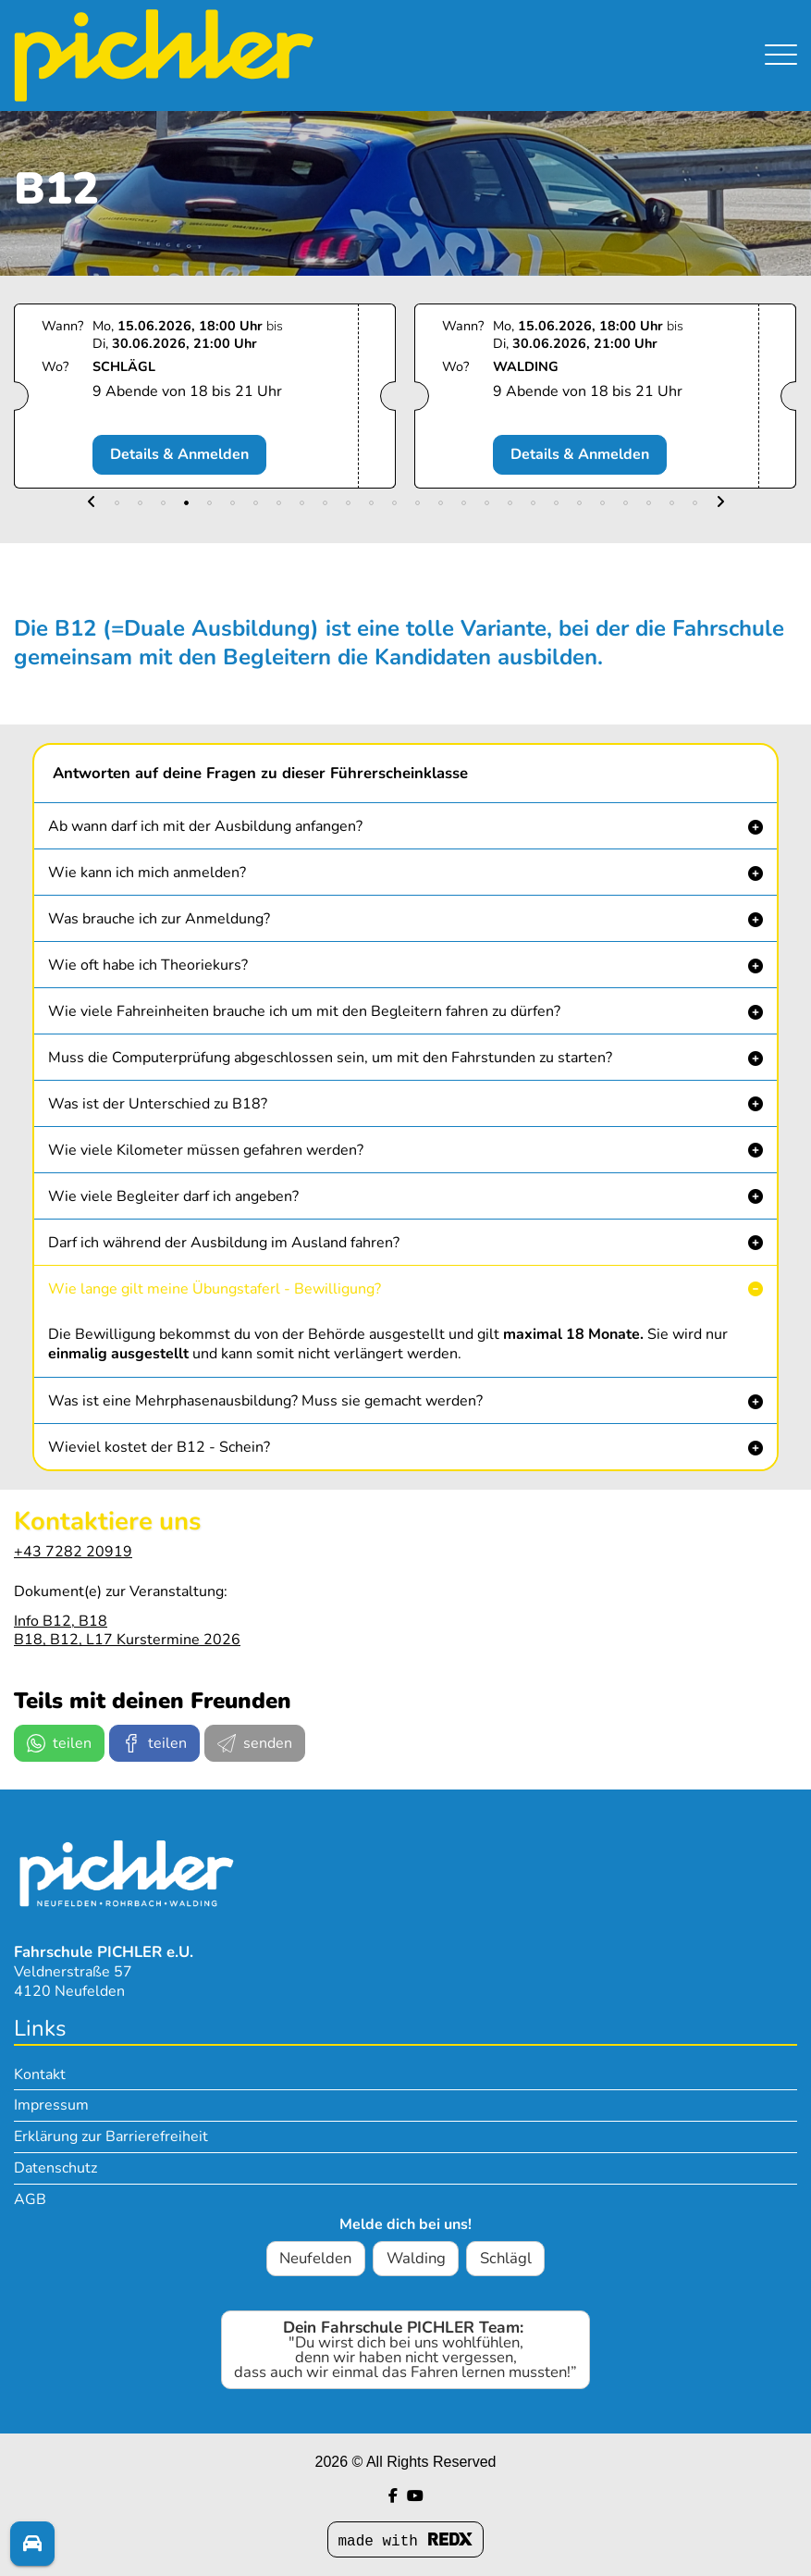  What do you see at coordinates (173, 1196) in the screenshot?
I see `Wie viele Begleiter darf ich angeben? [button]` at bounding box center [173, 1196].